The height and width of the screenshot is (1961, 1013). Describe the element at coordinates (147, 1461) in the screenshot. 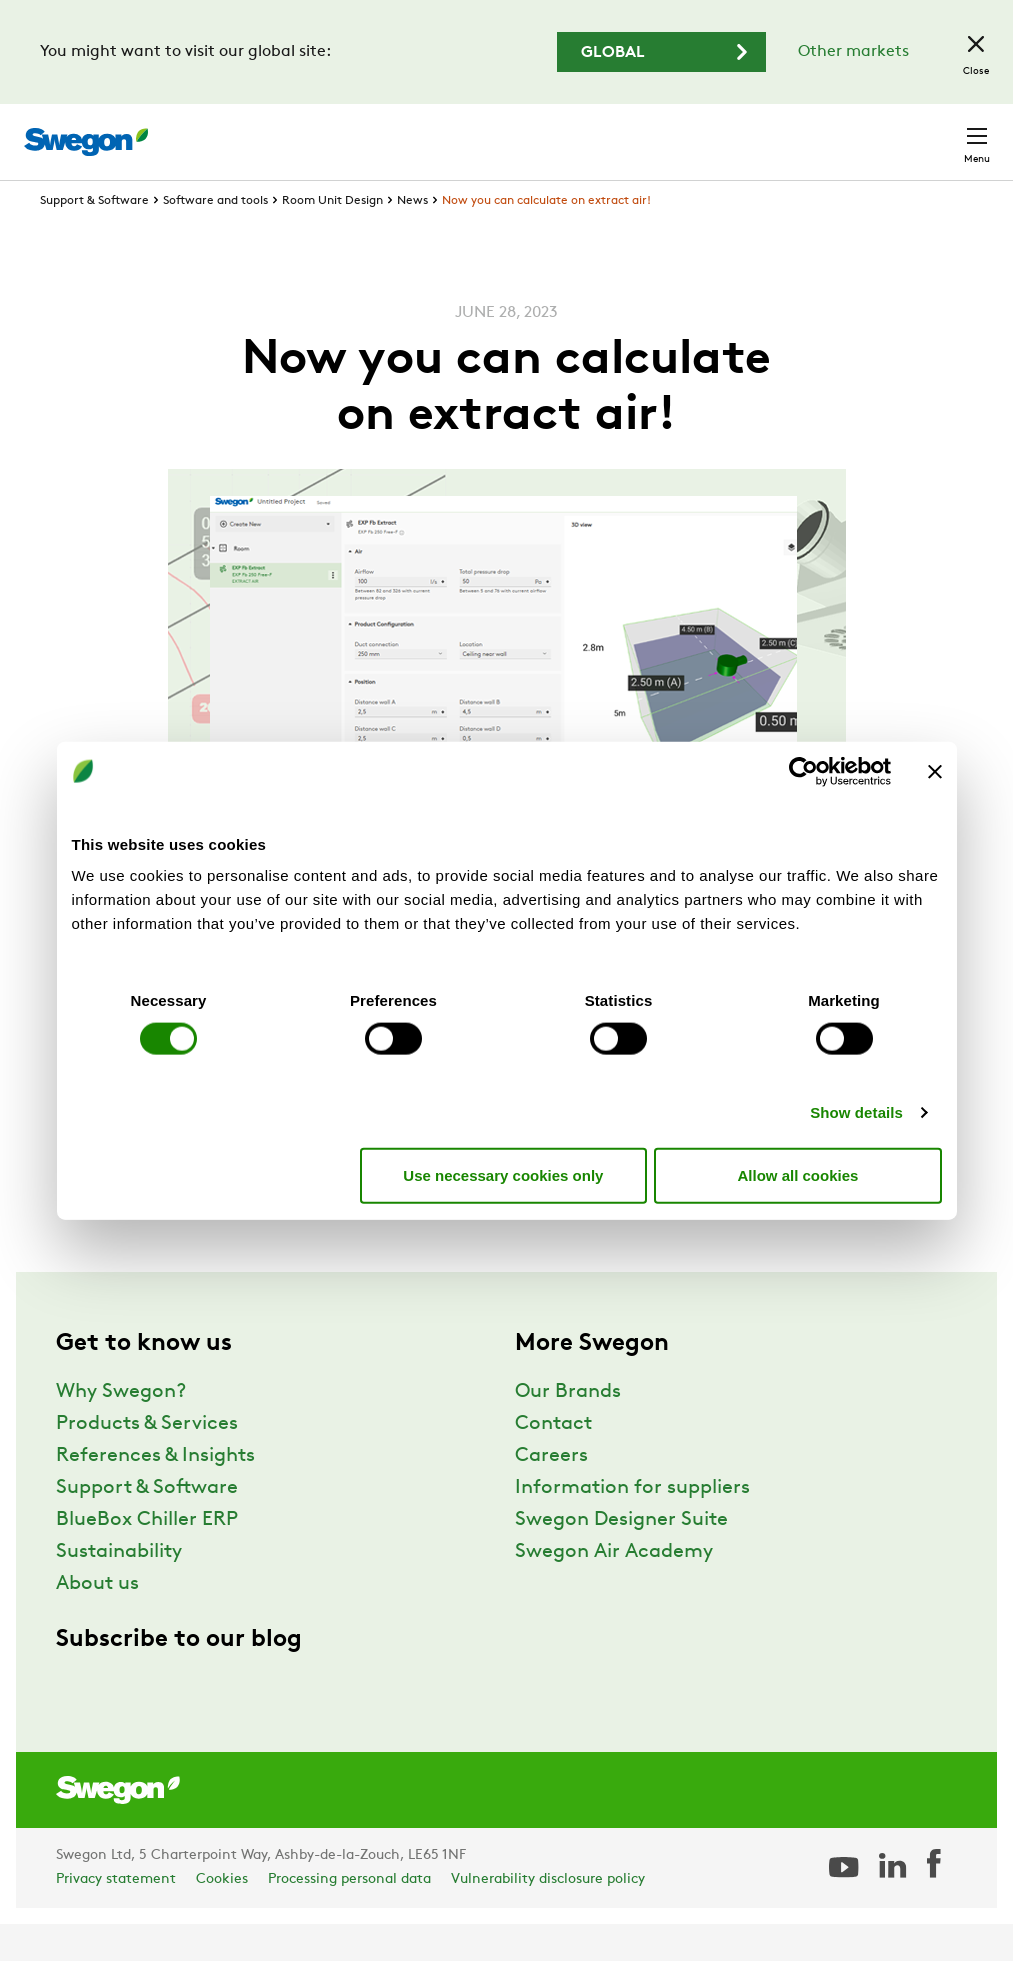

I see `Products & Services` at that location.